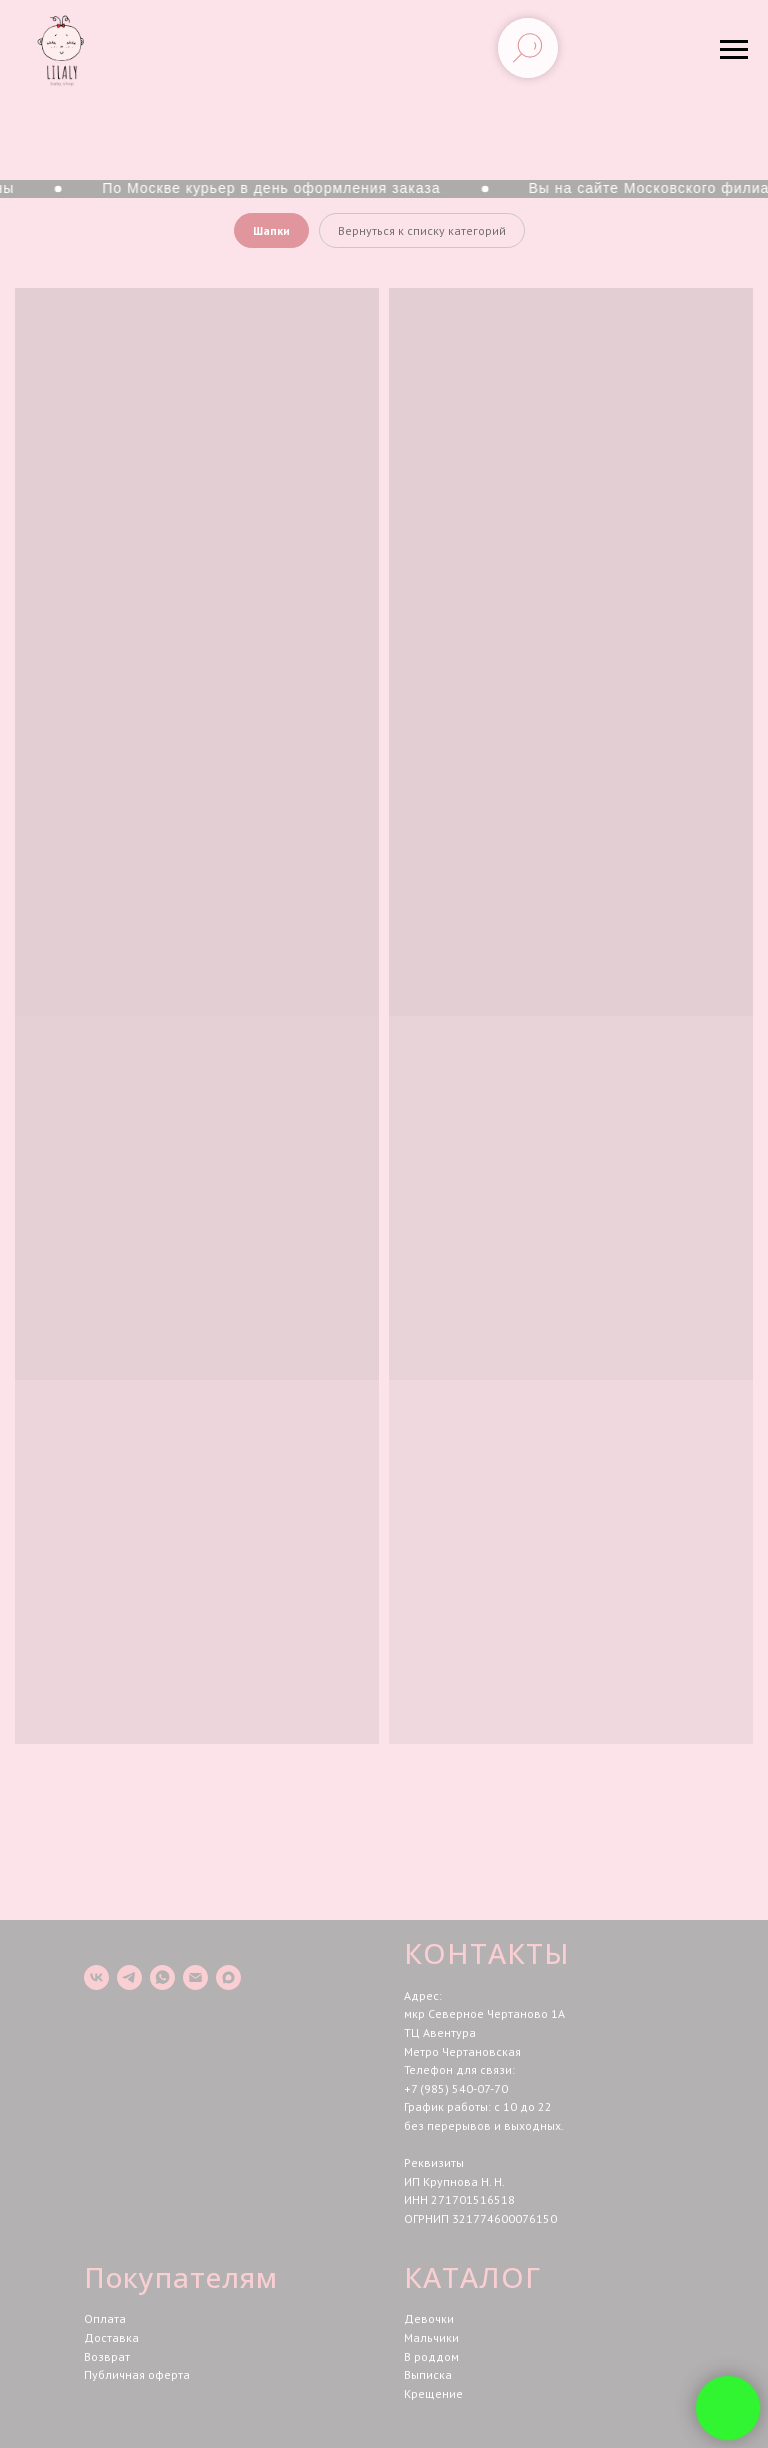  I want to click on [Навигационное меню], so click(734, 50).